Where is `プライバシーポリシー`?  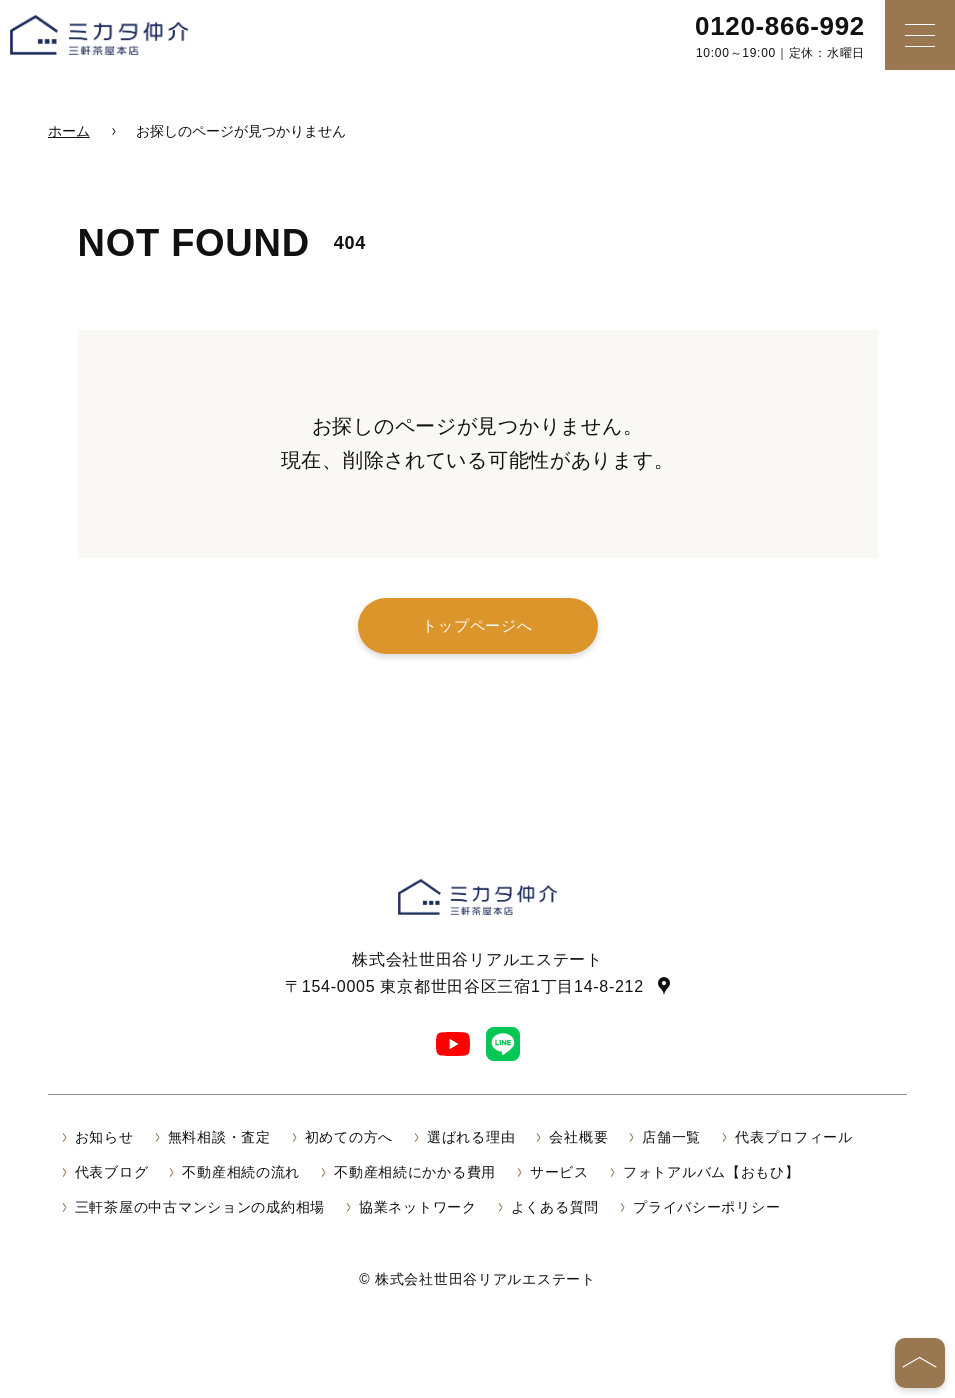
プライバシーポリシー is located at coordinates (706, 1207).